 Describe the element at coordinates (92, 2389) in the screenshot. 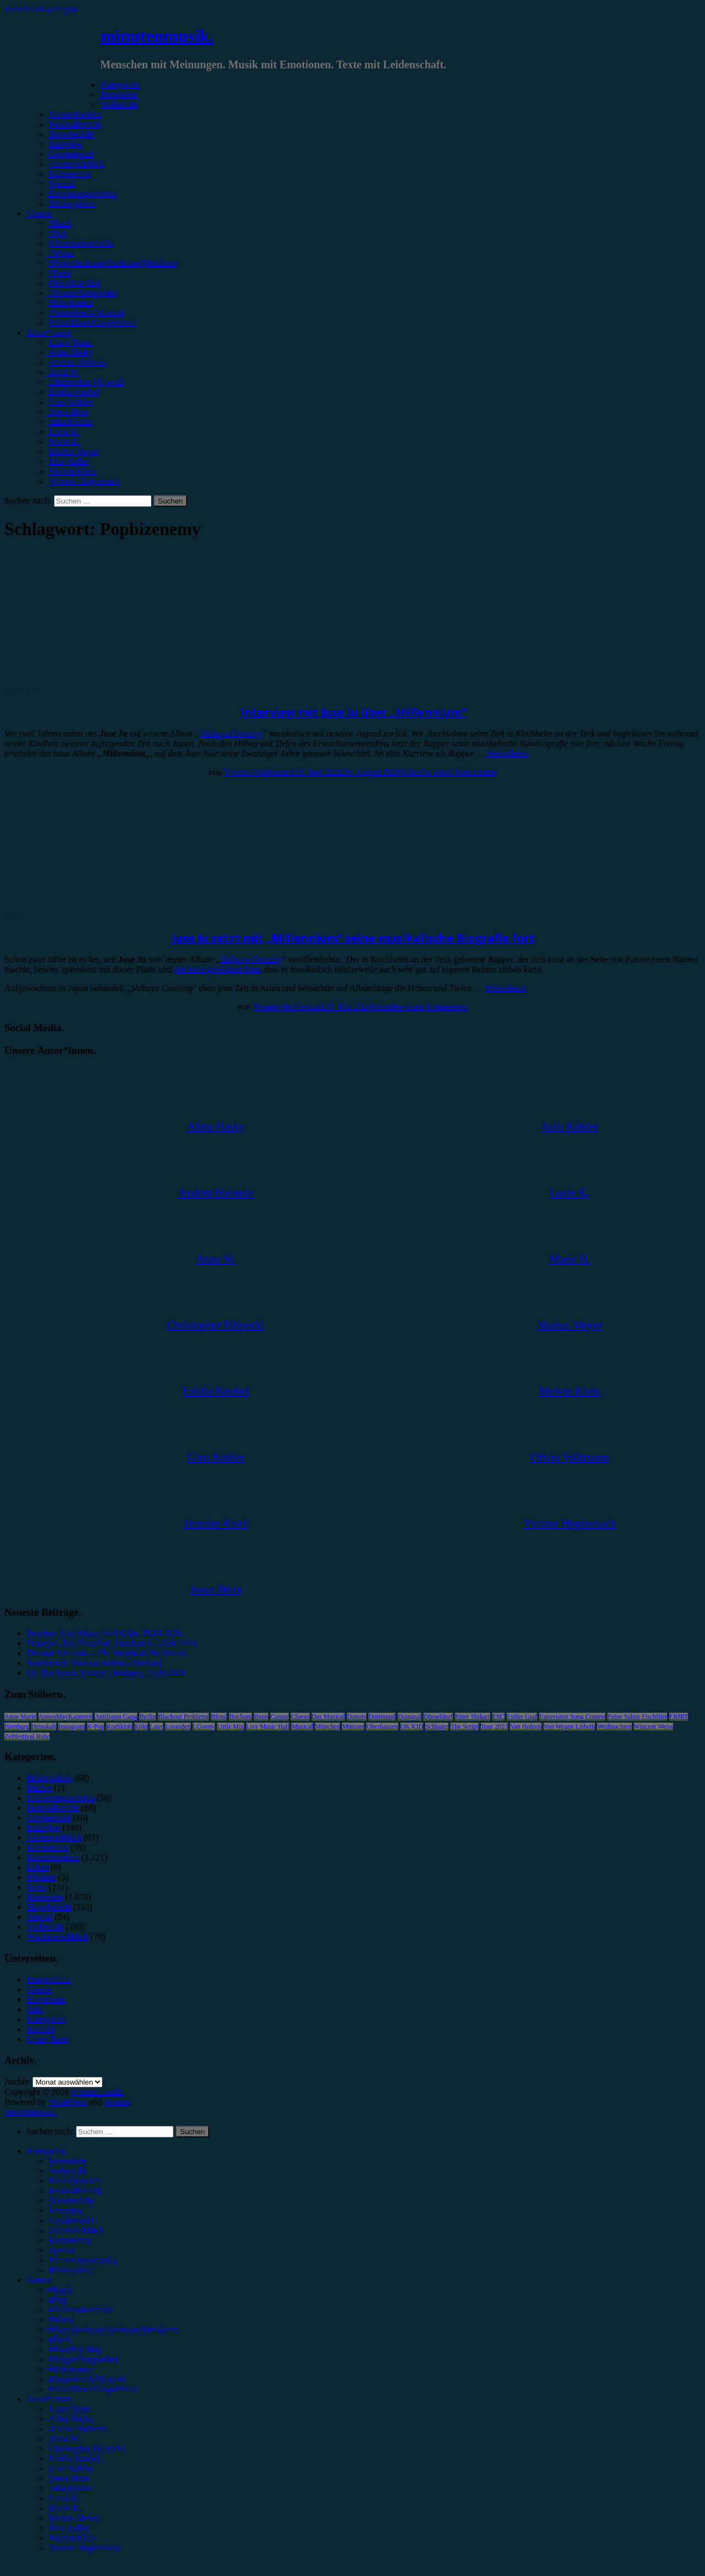

I see `#Jazz/Blues/Gospel/Soul [menuitem]` at that location.